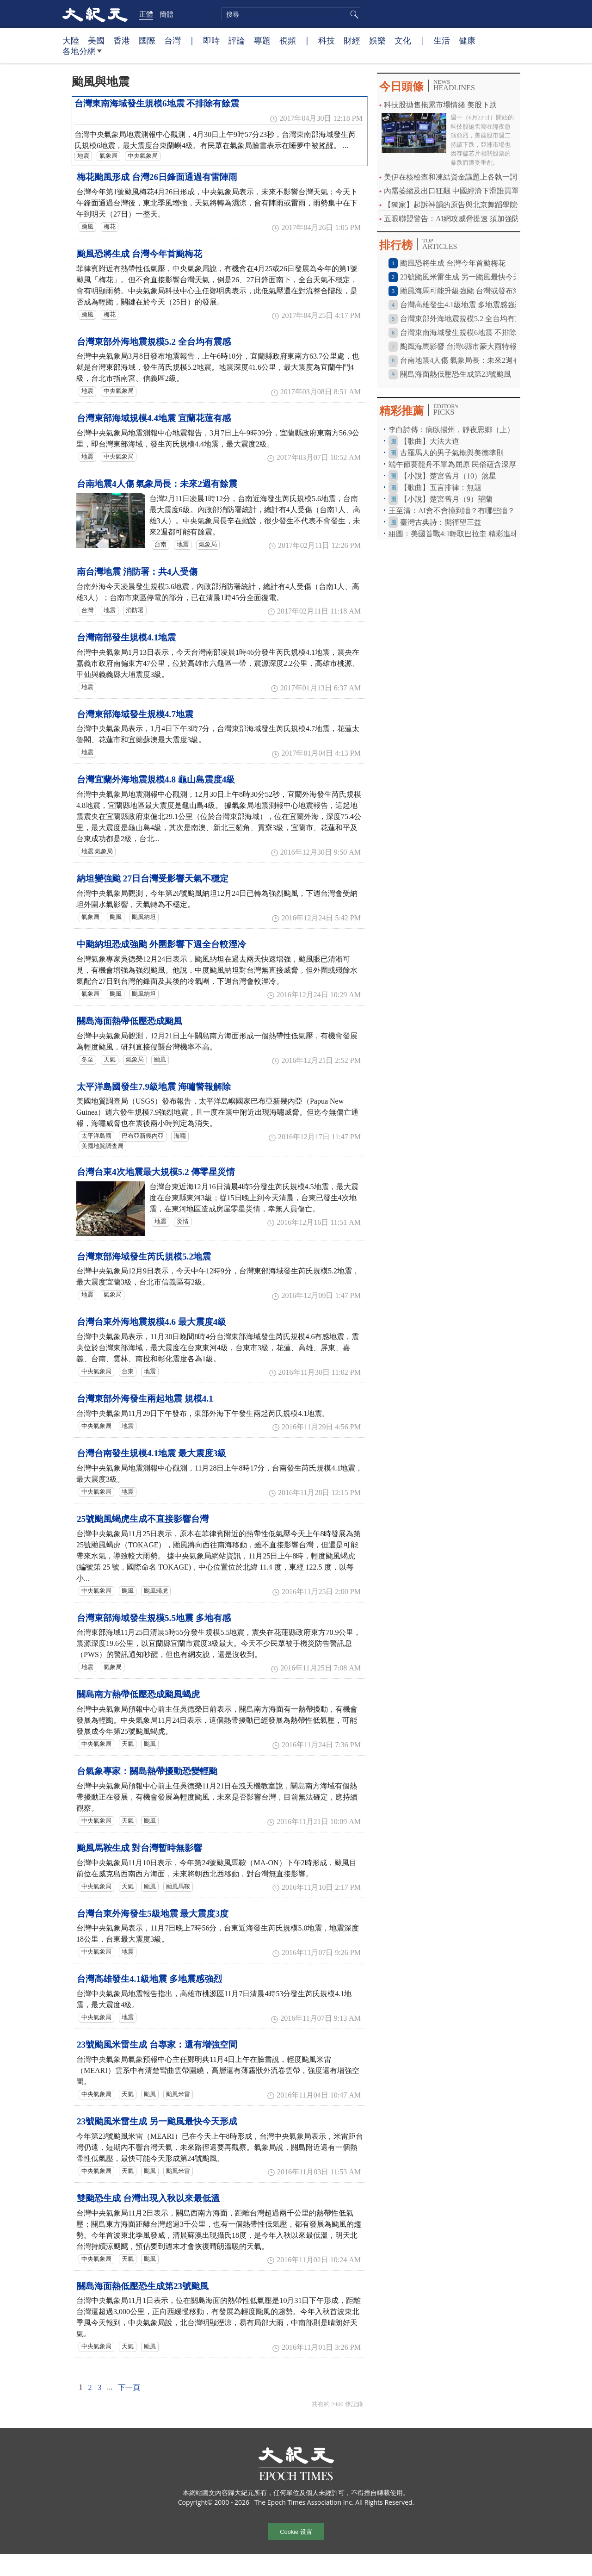 The width and height of the screenshot is (592, 2576). Describe the element at coordinates (166, 14) in the screenshot. I see `簡體` at that location.